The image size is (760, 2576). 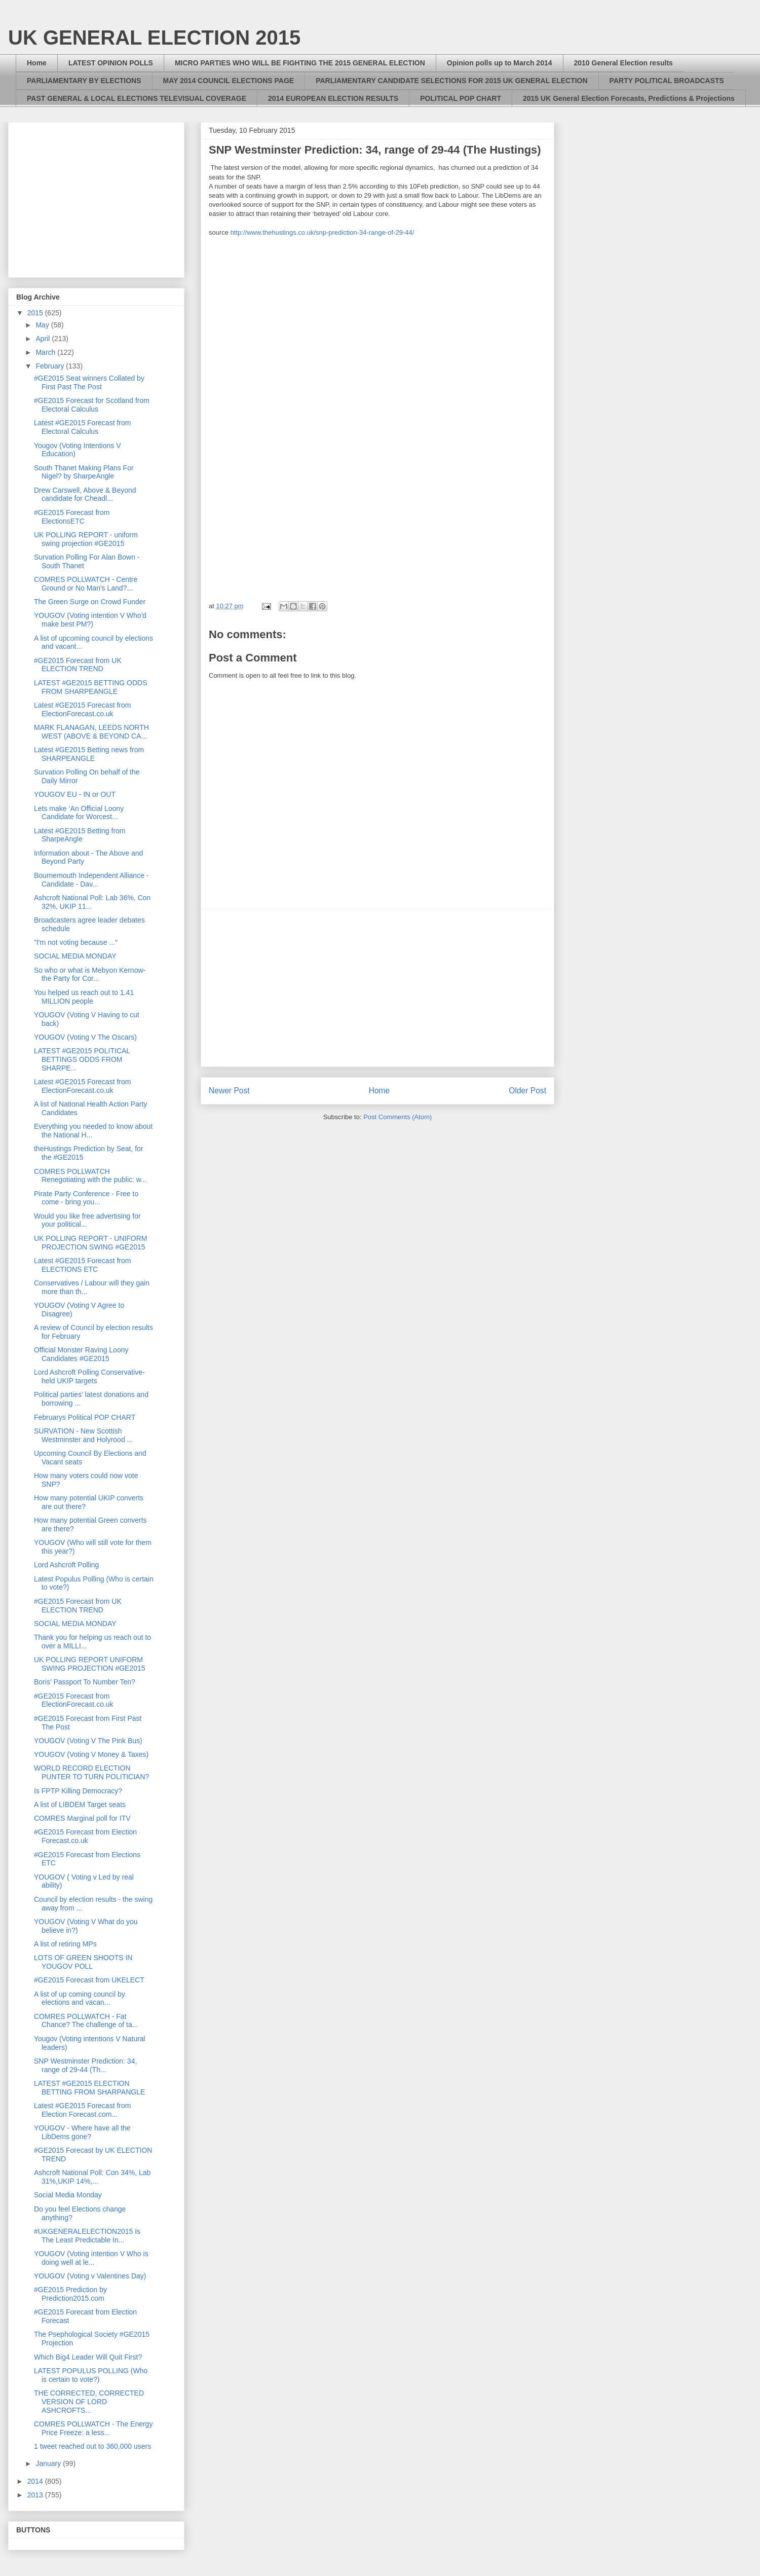 What do you see at coordinates (84, 996) in the screenshot?
I see `You helped us reach out to 1.41 MILLION people` at bounding box center [84, 996].